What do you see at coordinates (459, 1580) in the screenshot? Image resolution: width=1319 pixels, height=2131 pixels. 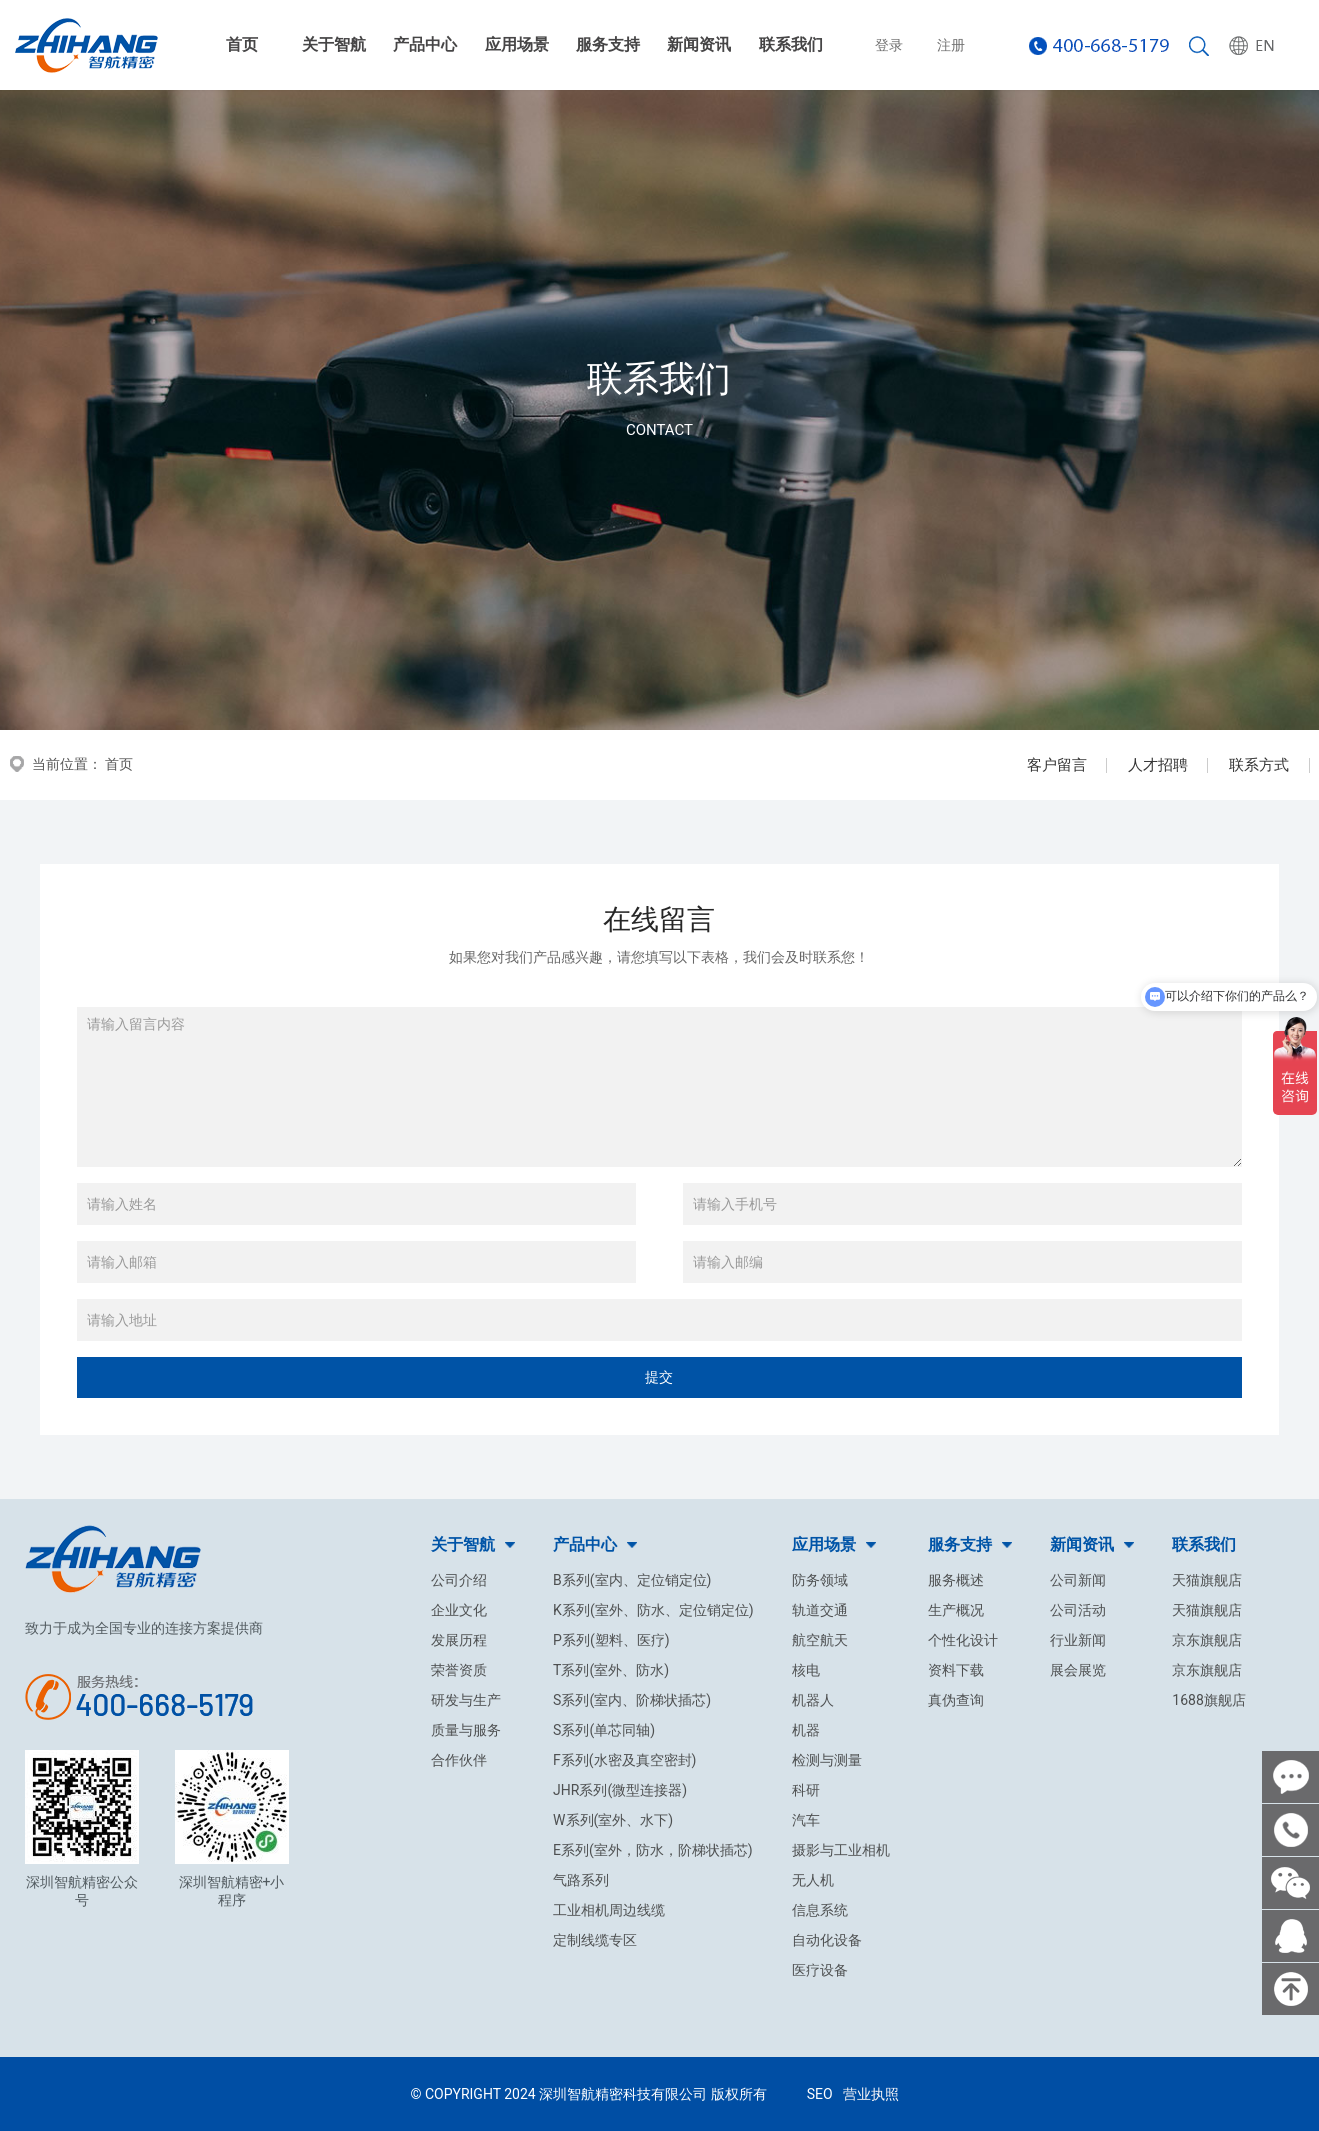 I see `公司介绍` at bounding box center [459, 1580].